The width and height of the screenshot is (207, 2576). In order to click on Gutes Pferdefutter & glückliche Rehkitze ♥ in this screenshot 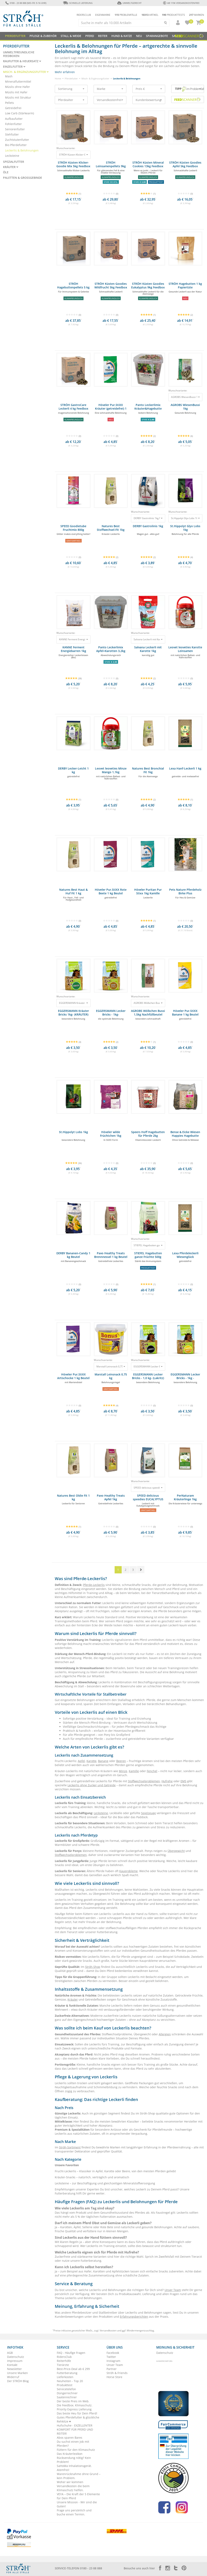, I will do `click(78, 2419)`.